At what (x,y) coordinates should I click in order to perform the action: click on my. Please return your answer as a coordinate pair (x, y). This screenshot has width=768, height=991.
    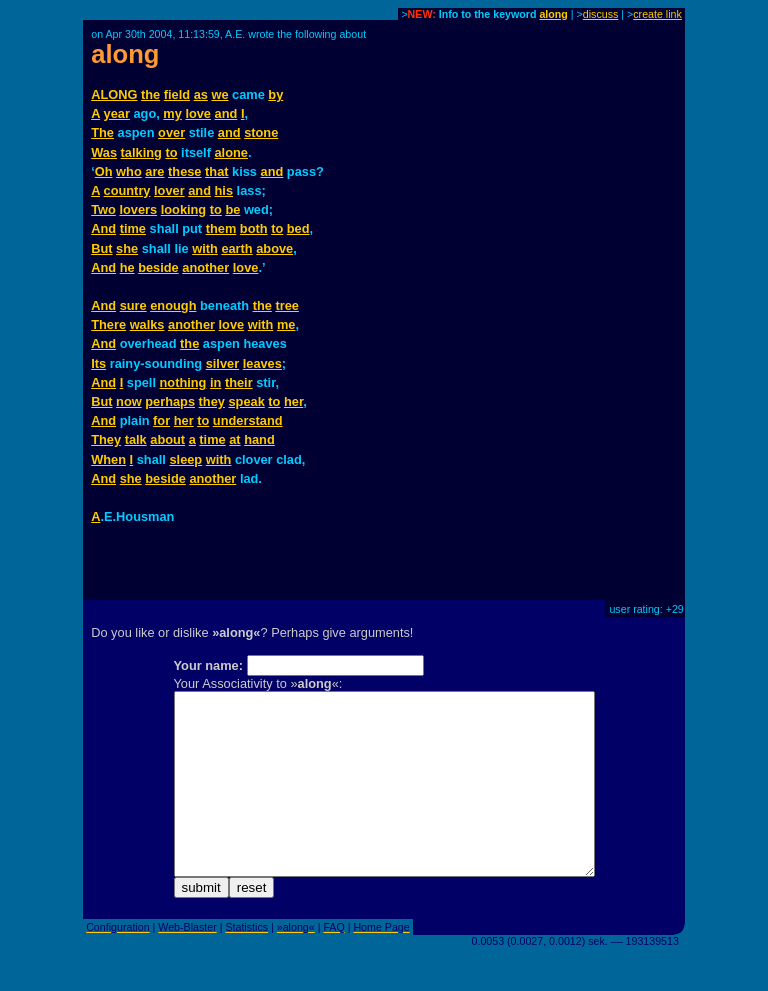
    Looking at the image, I should click on (172, 113).